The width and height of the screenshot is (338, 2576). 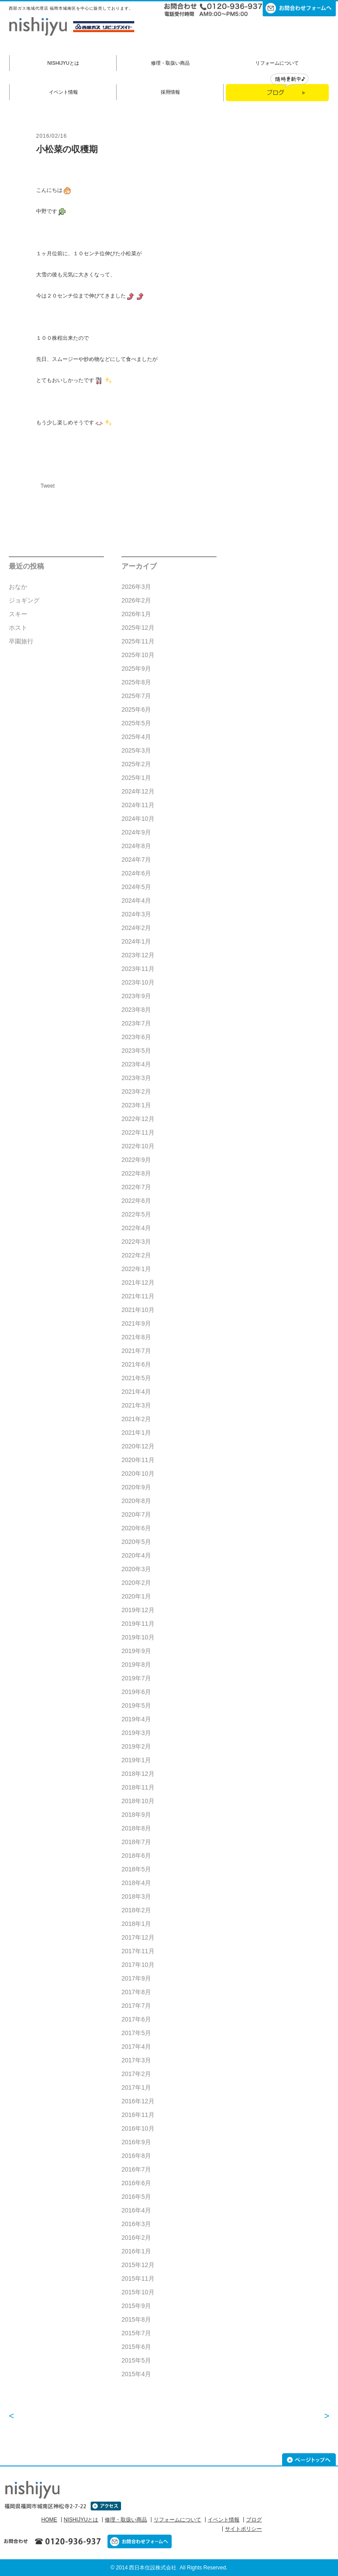 What do you see at coordinates (136, 1064) in the screenshot?
I see `2023年4月` at bounding box center [136, 1064].